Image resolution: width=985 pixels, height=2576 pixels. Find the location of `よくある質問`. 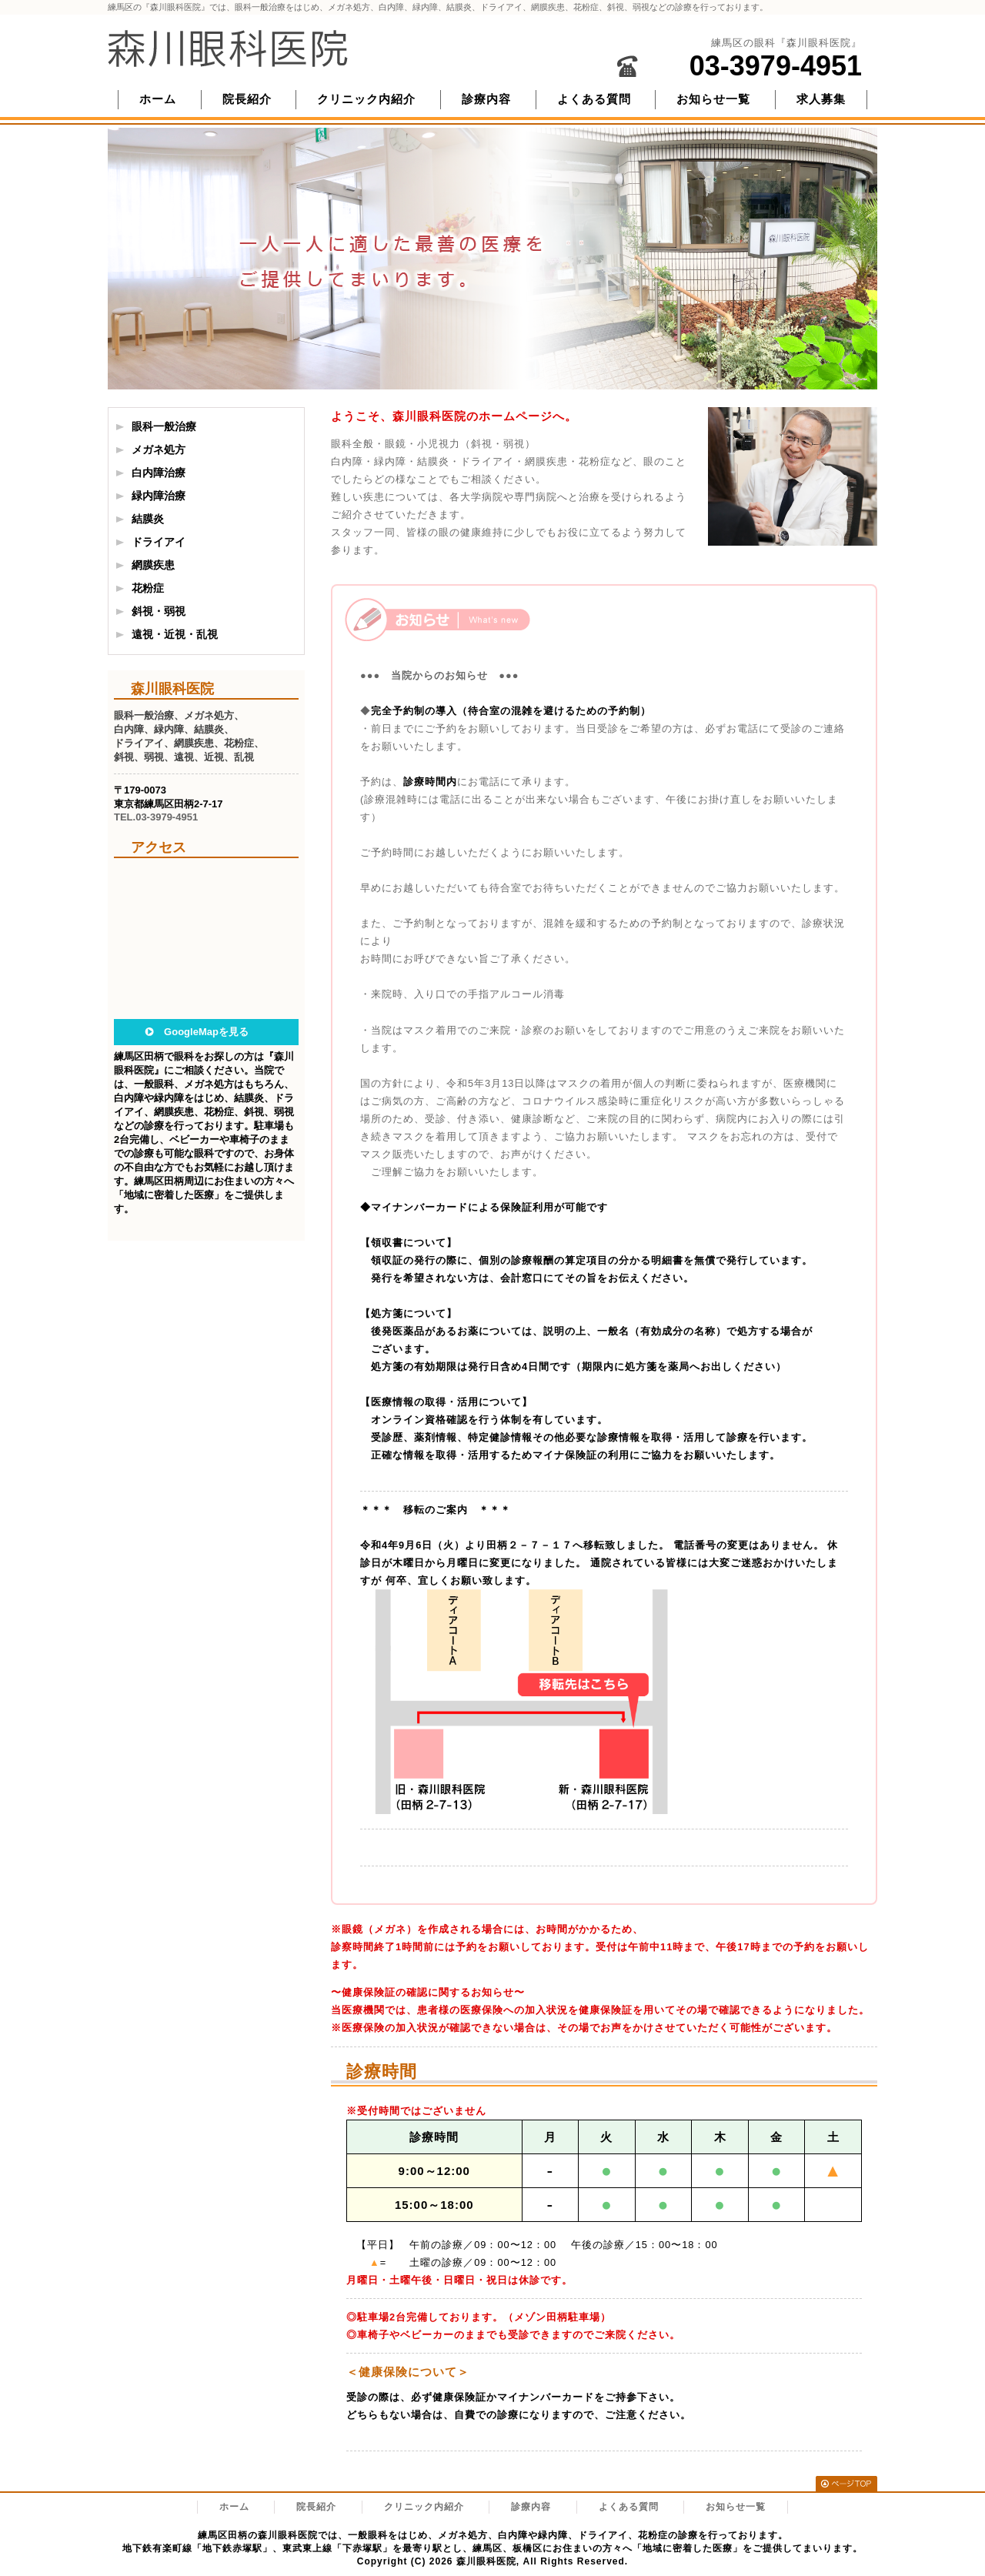

よくある質問 is located at coordinates (594, 98).